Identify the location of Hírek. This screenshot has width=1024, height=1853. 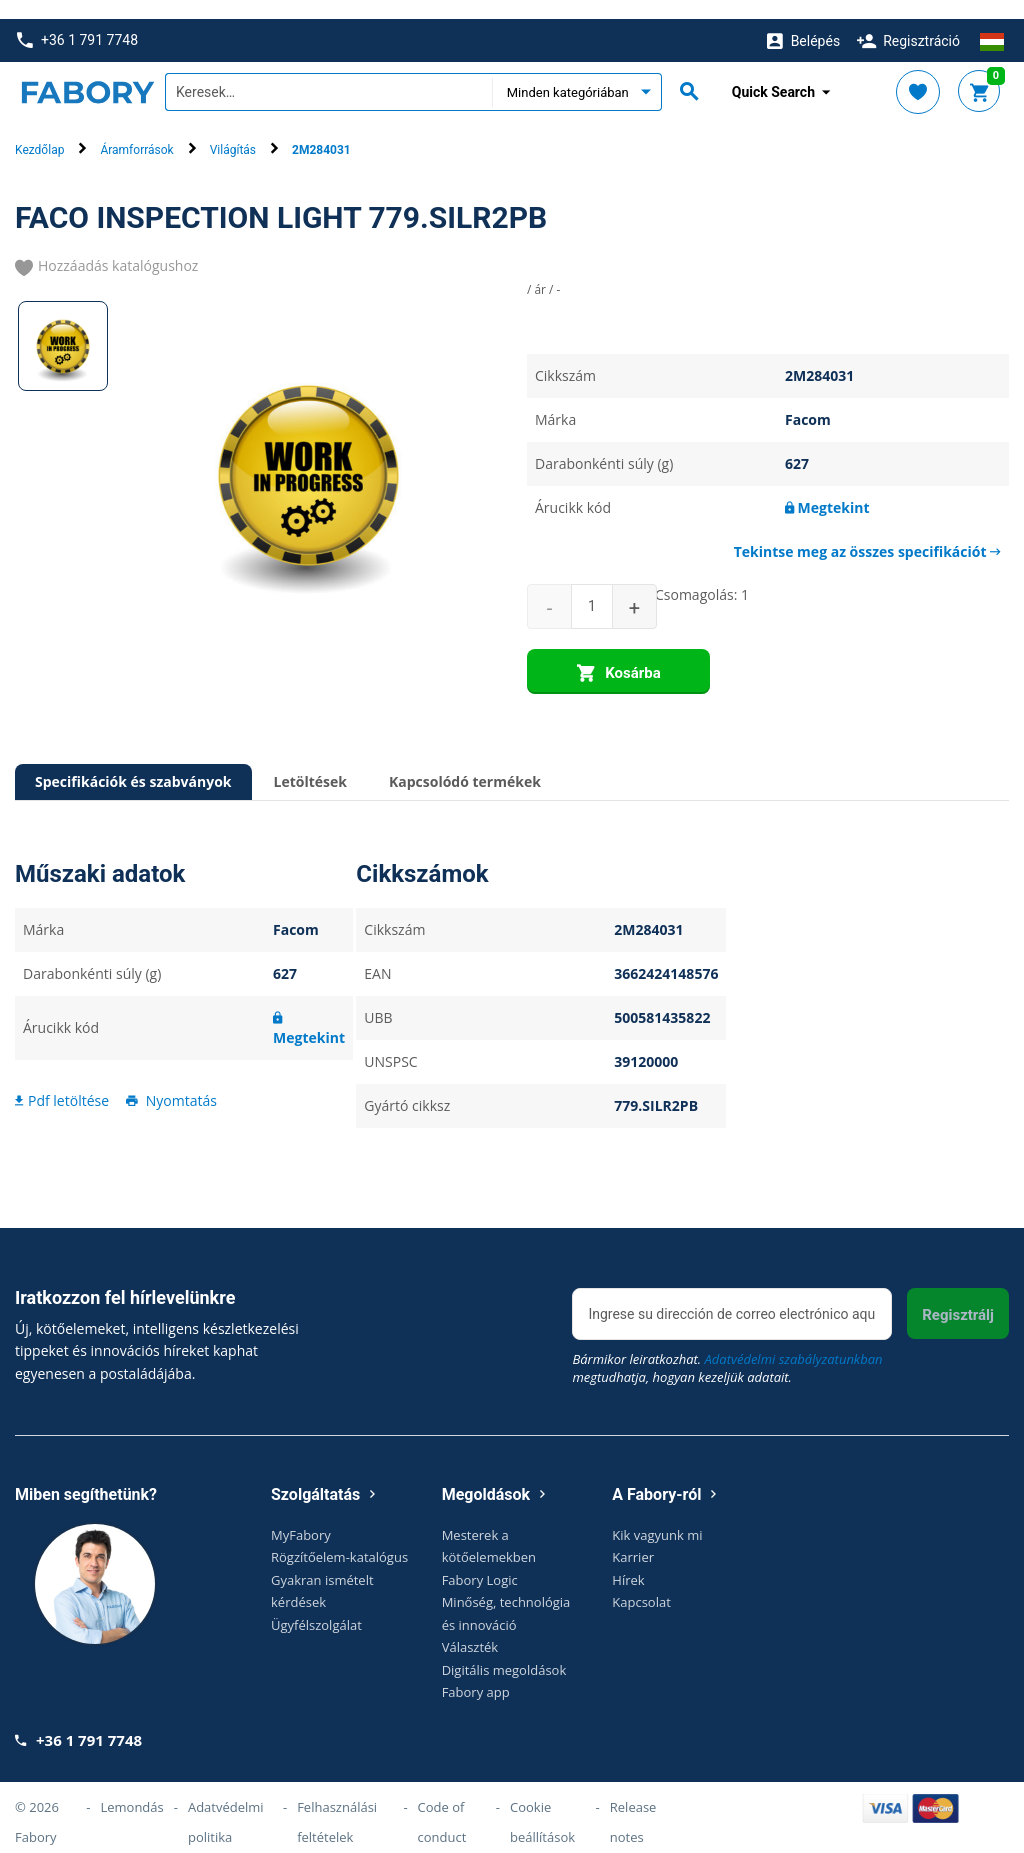
(628, 1560).